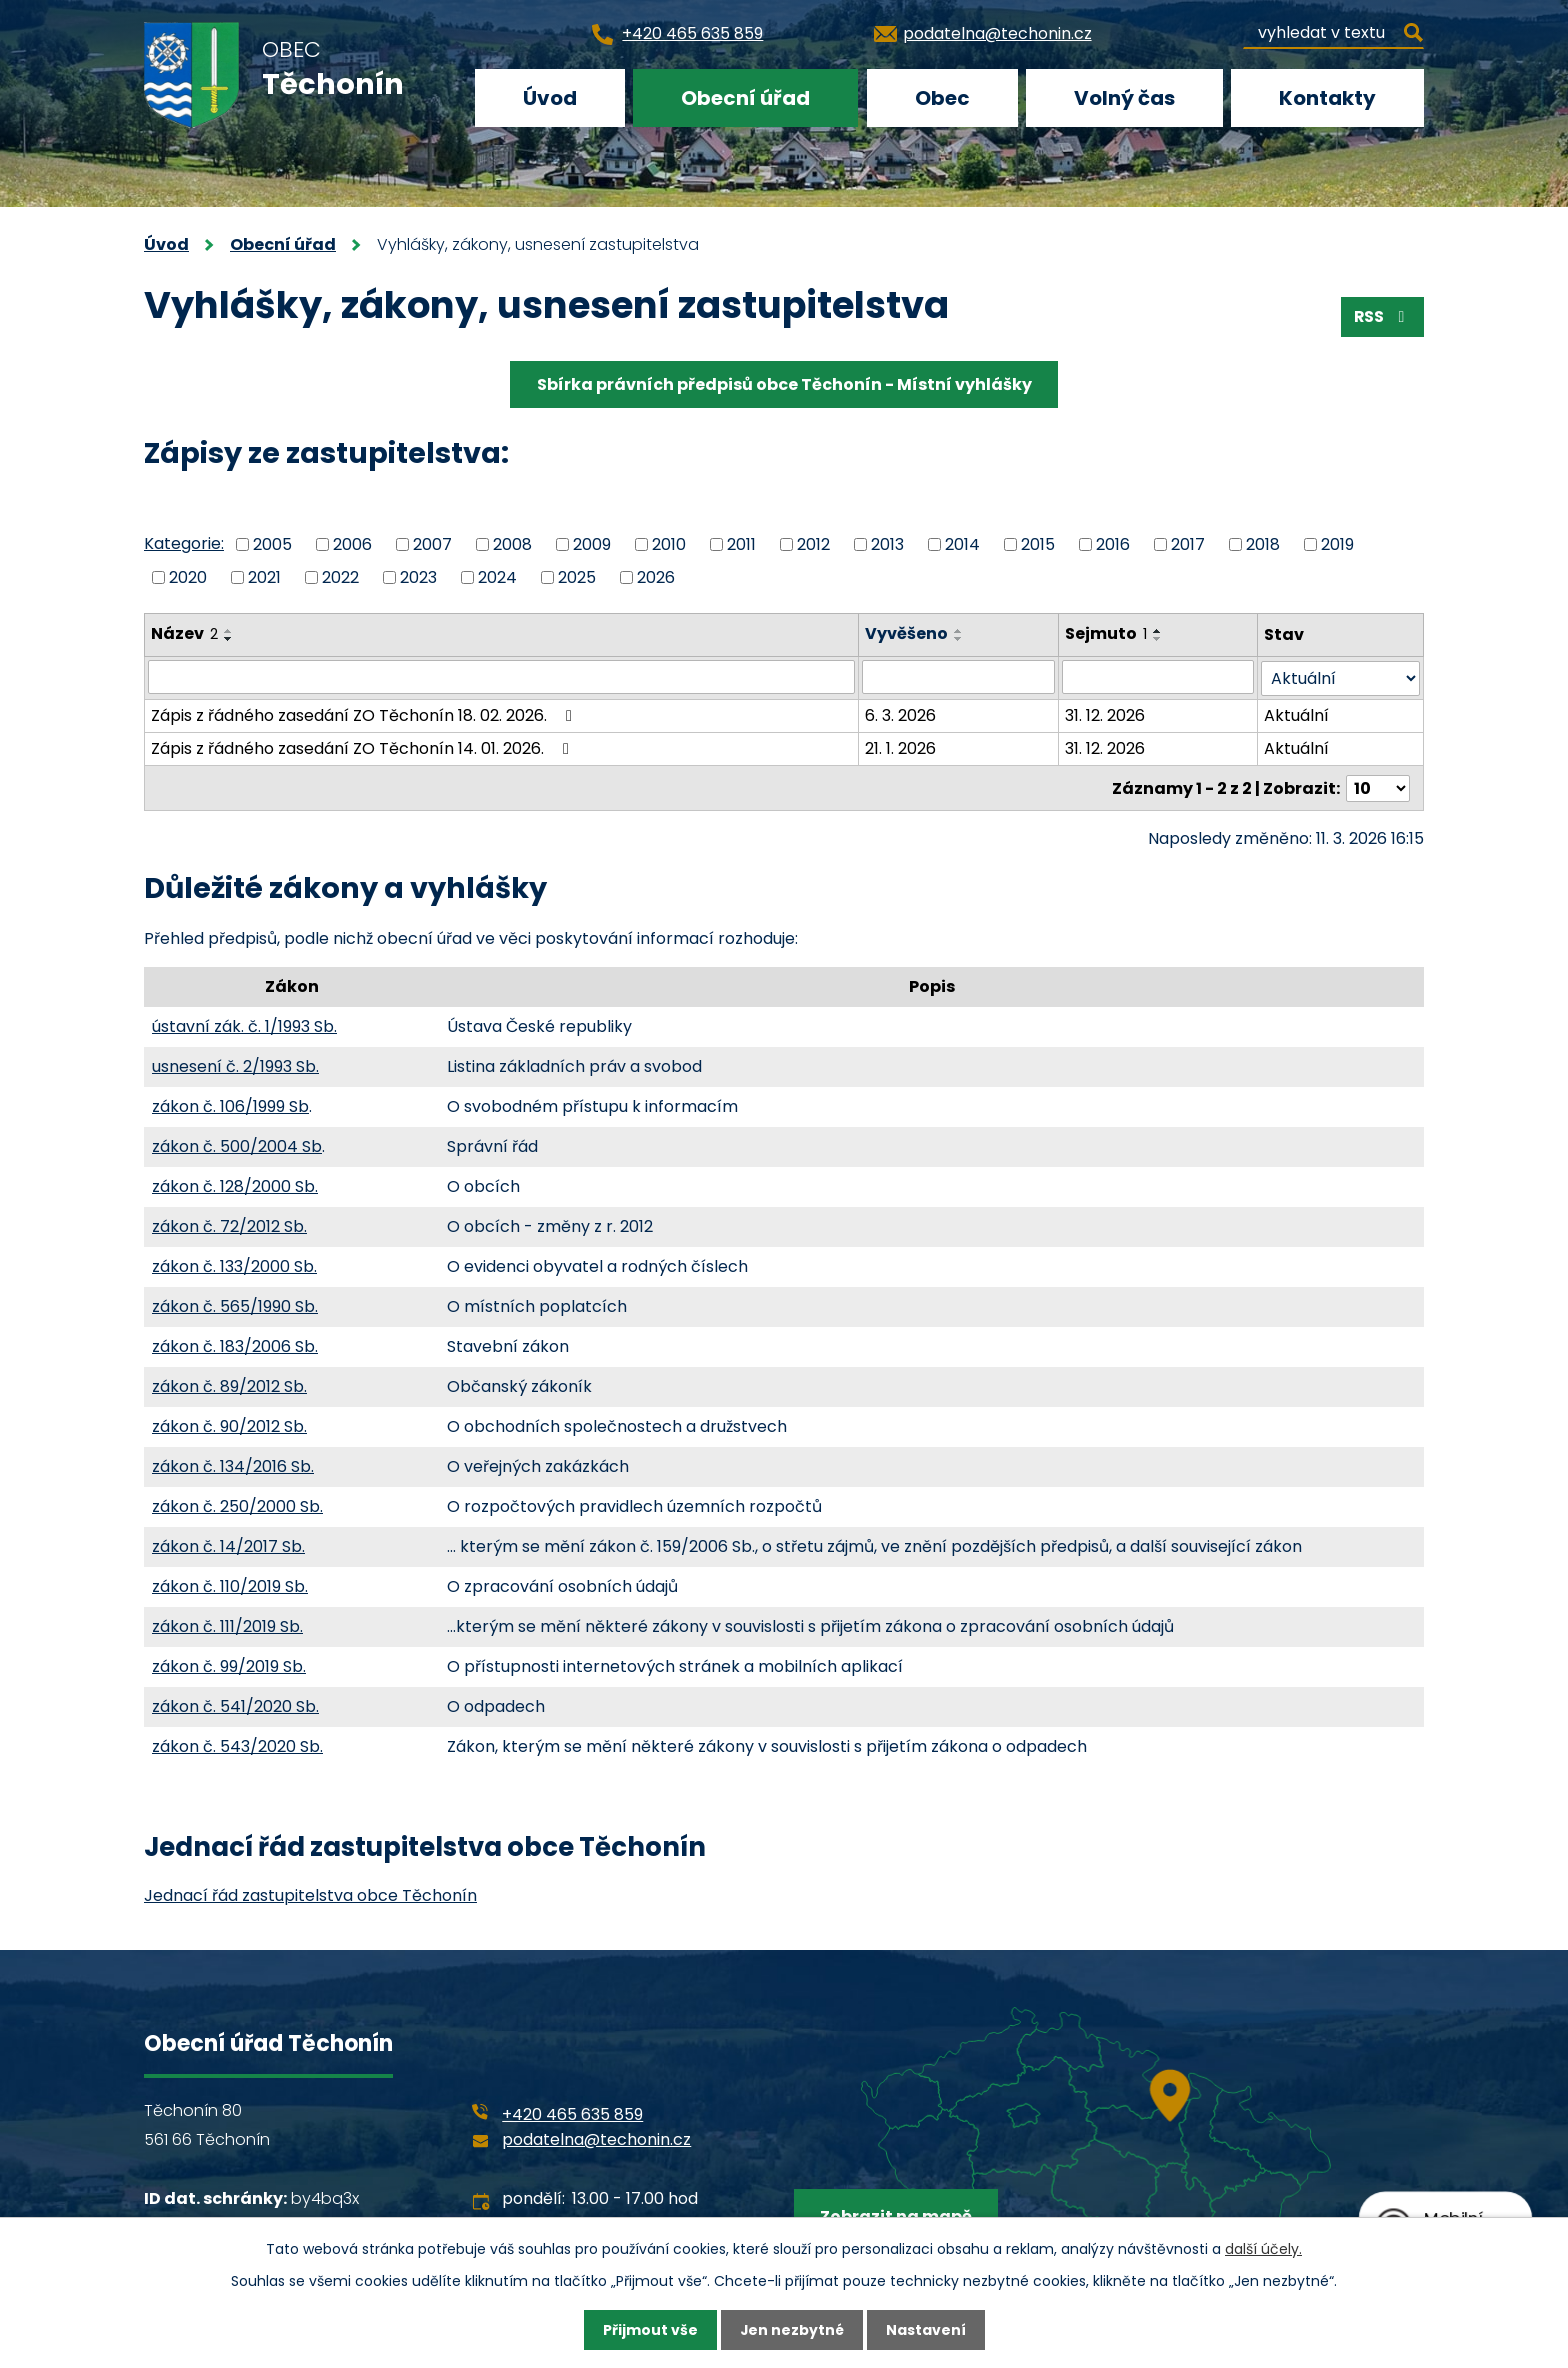 This screenshot has height=2368, width=1568. I want to click on 2016, so click(1113, 544).